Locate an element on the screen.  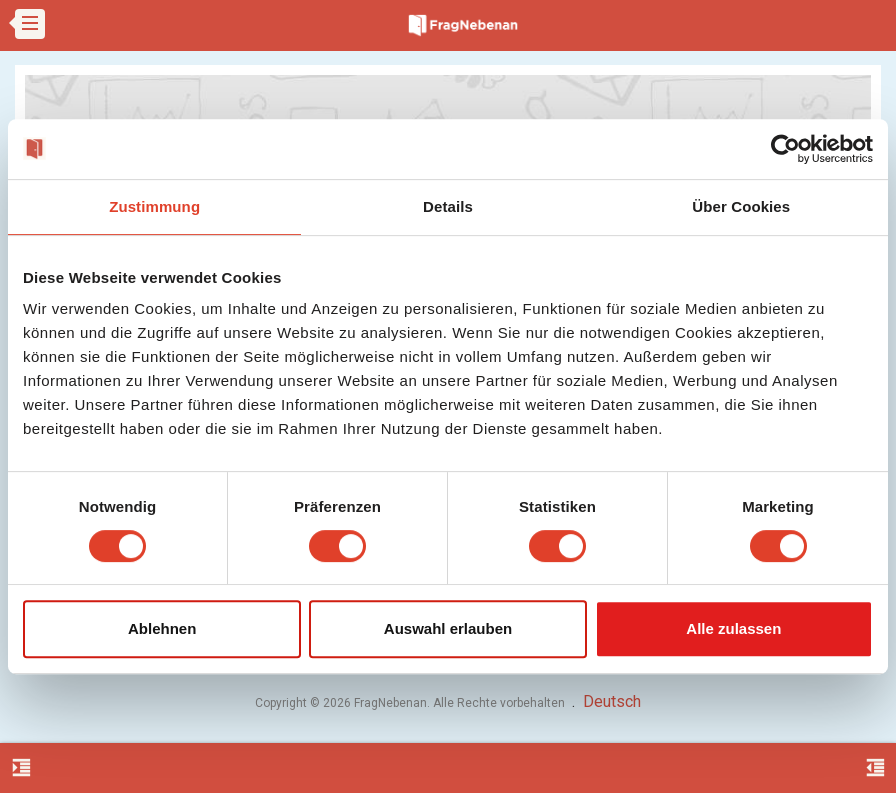
Deutsch is located at coordinates (612, 701).